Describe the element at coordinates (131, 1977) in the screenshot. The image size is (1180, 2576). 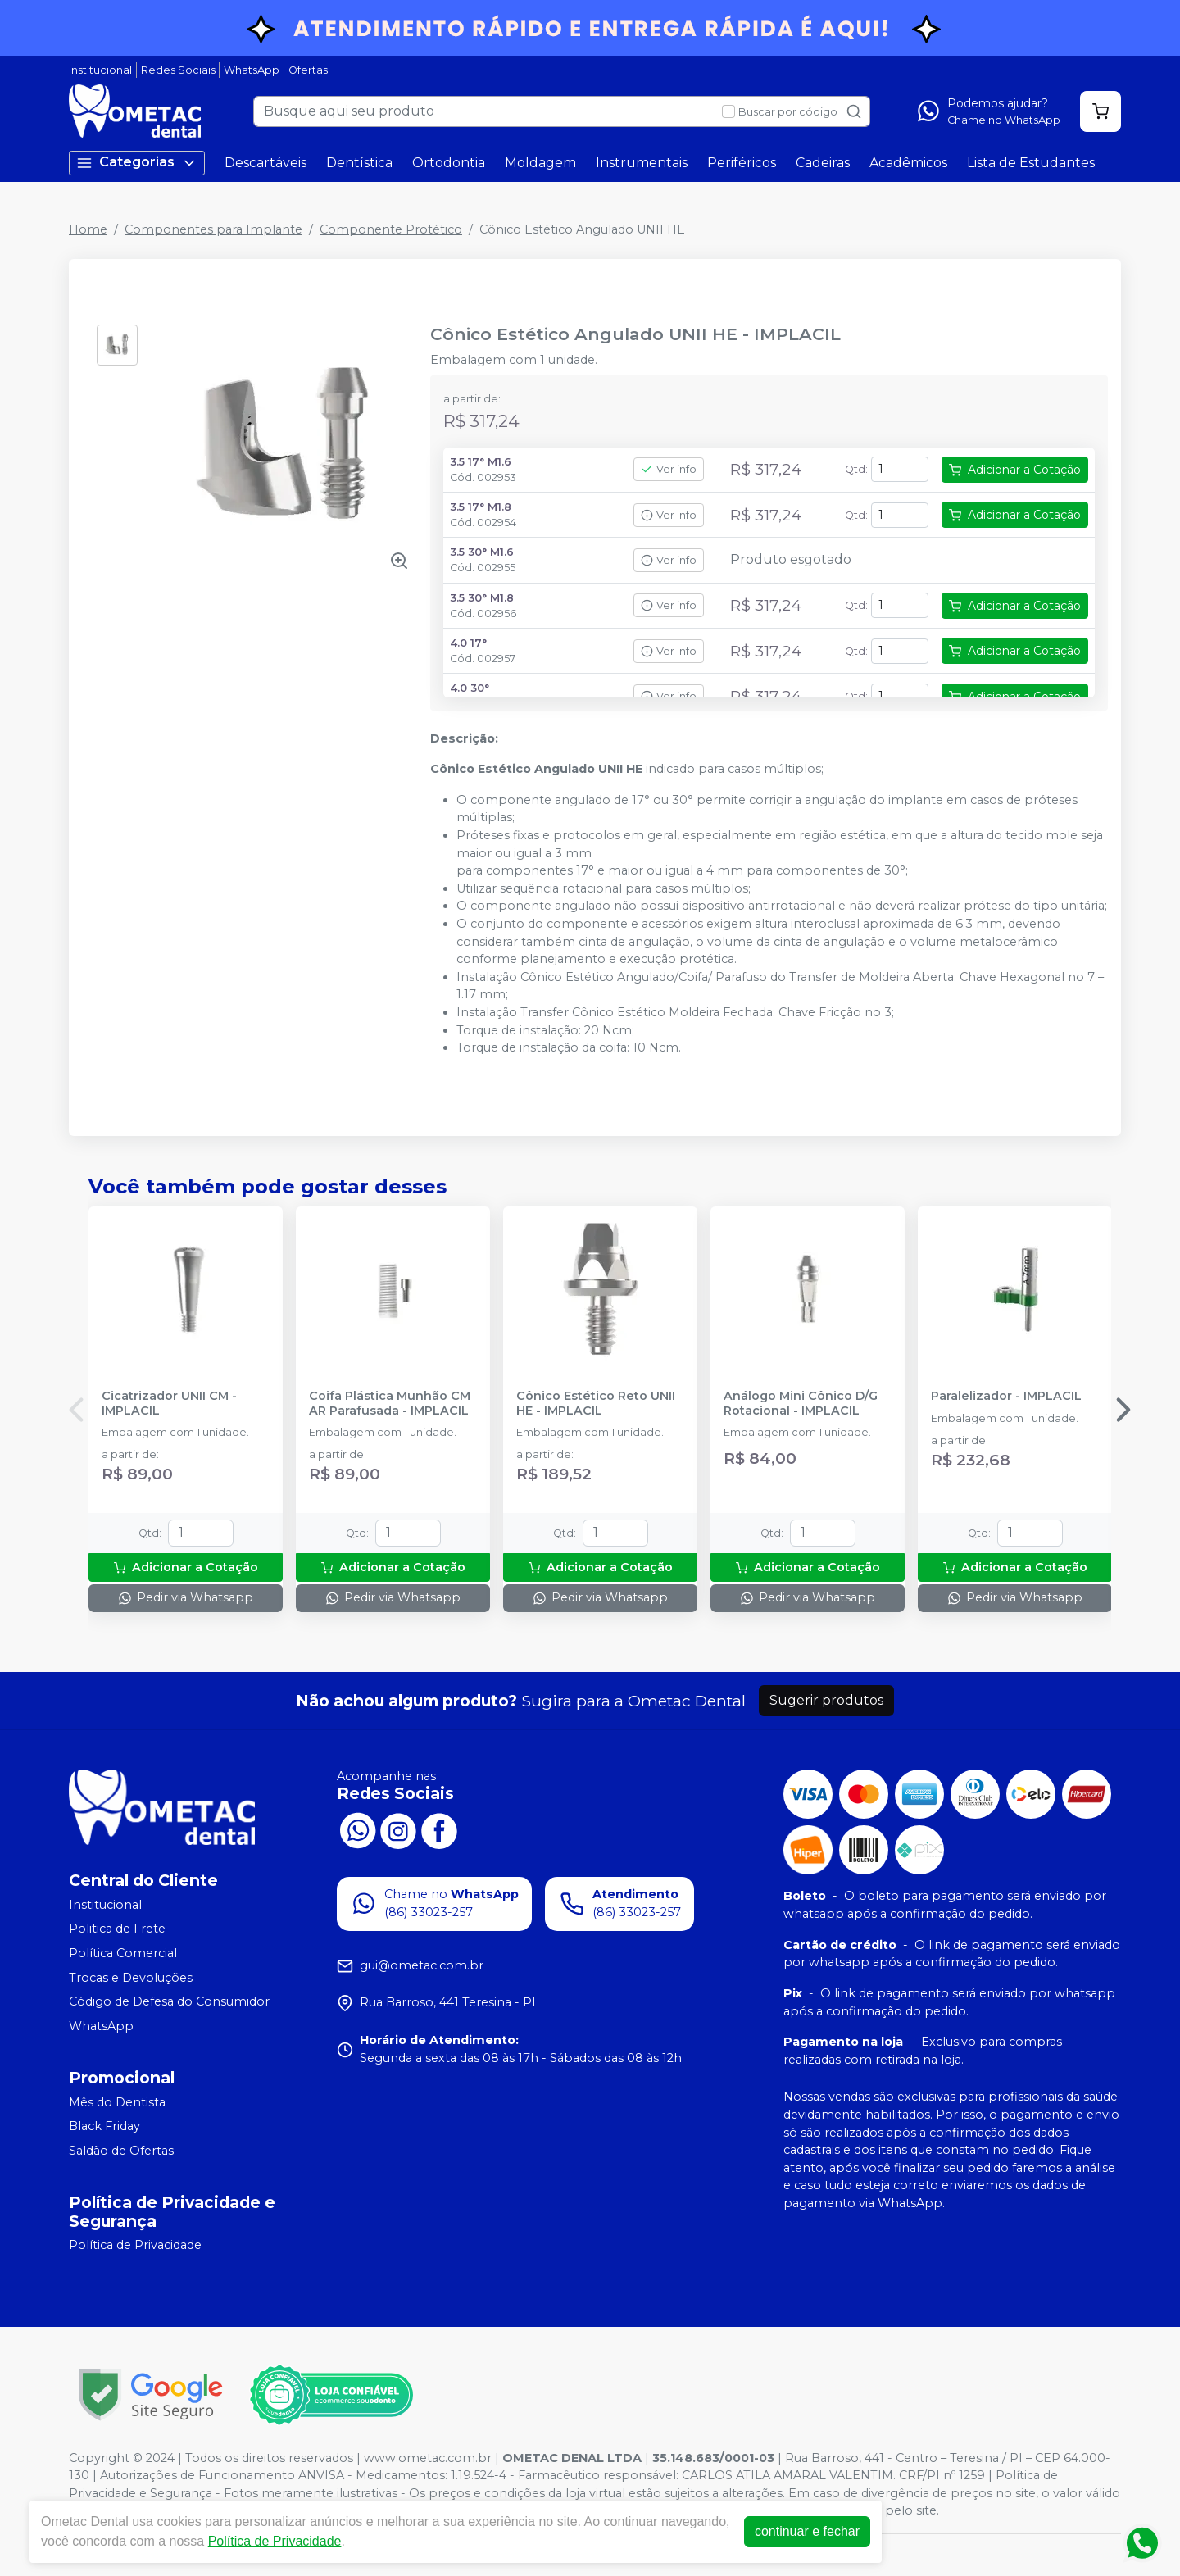
I see `Trocas e Devoluções` at that location.